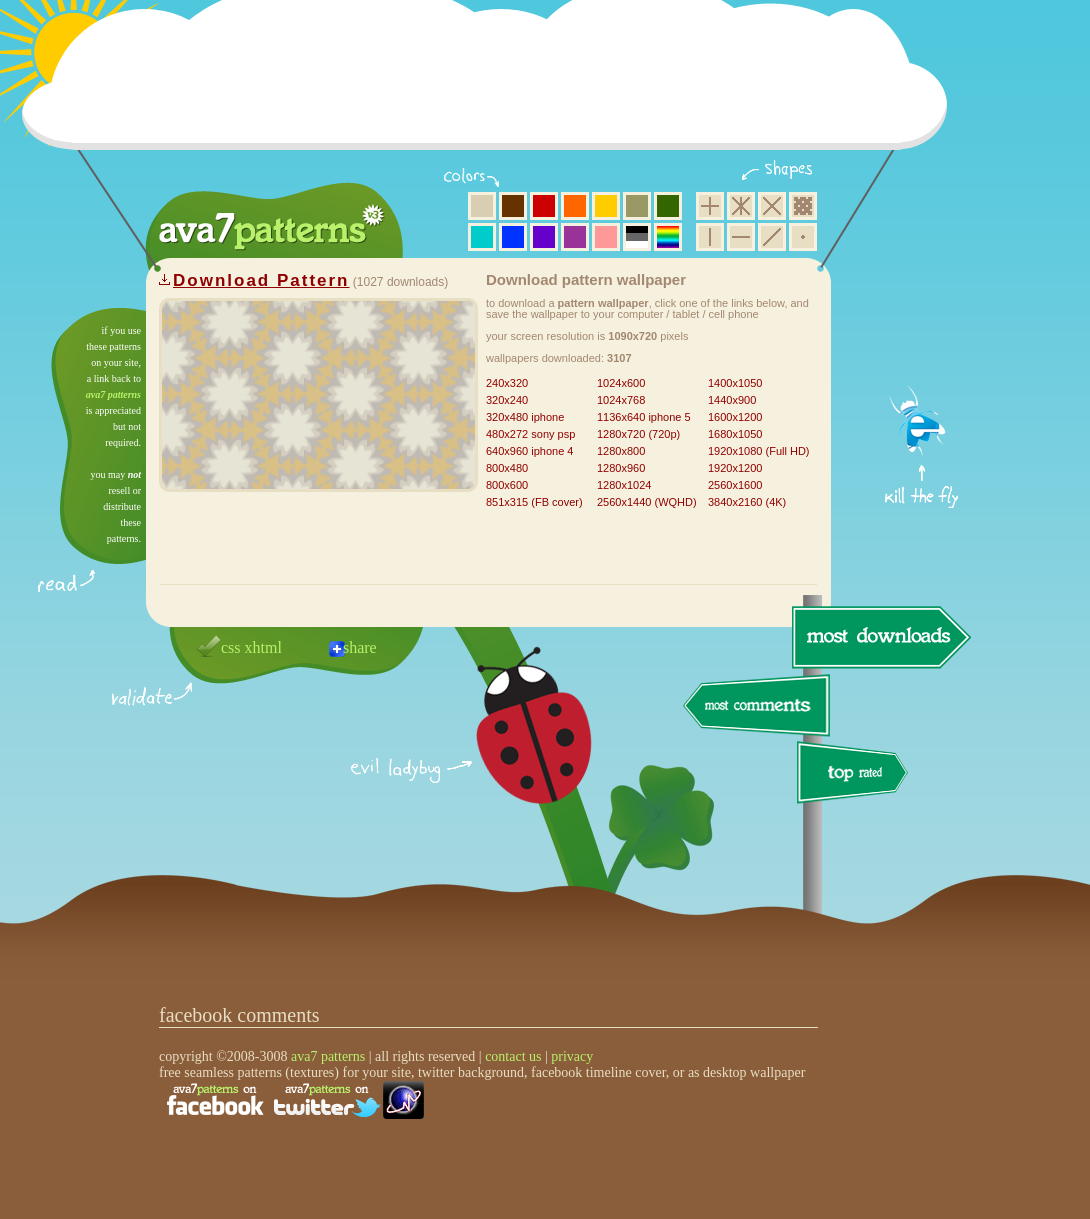 The image size is (1090, 1219). What do you see at coordinates (747, 502) in the screenshot?
I see `3840x2160 (4K)` at bounding box center [747, 502].